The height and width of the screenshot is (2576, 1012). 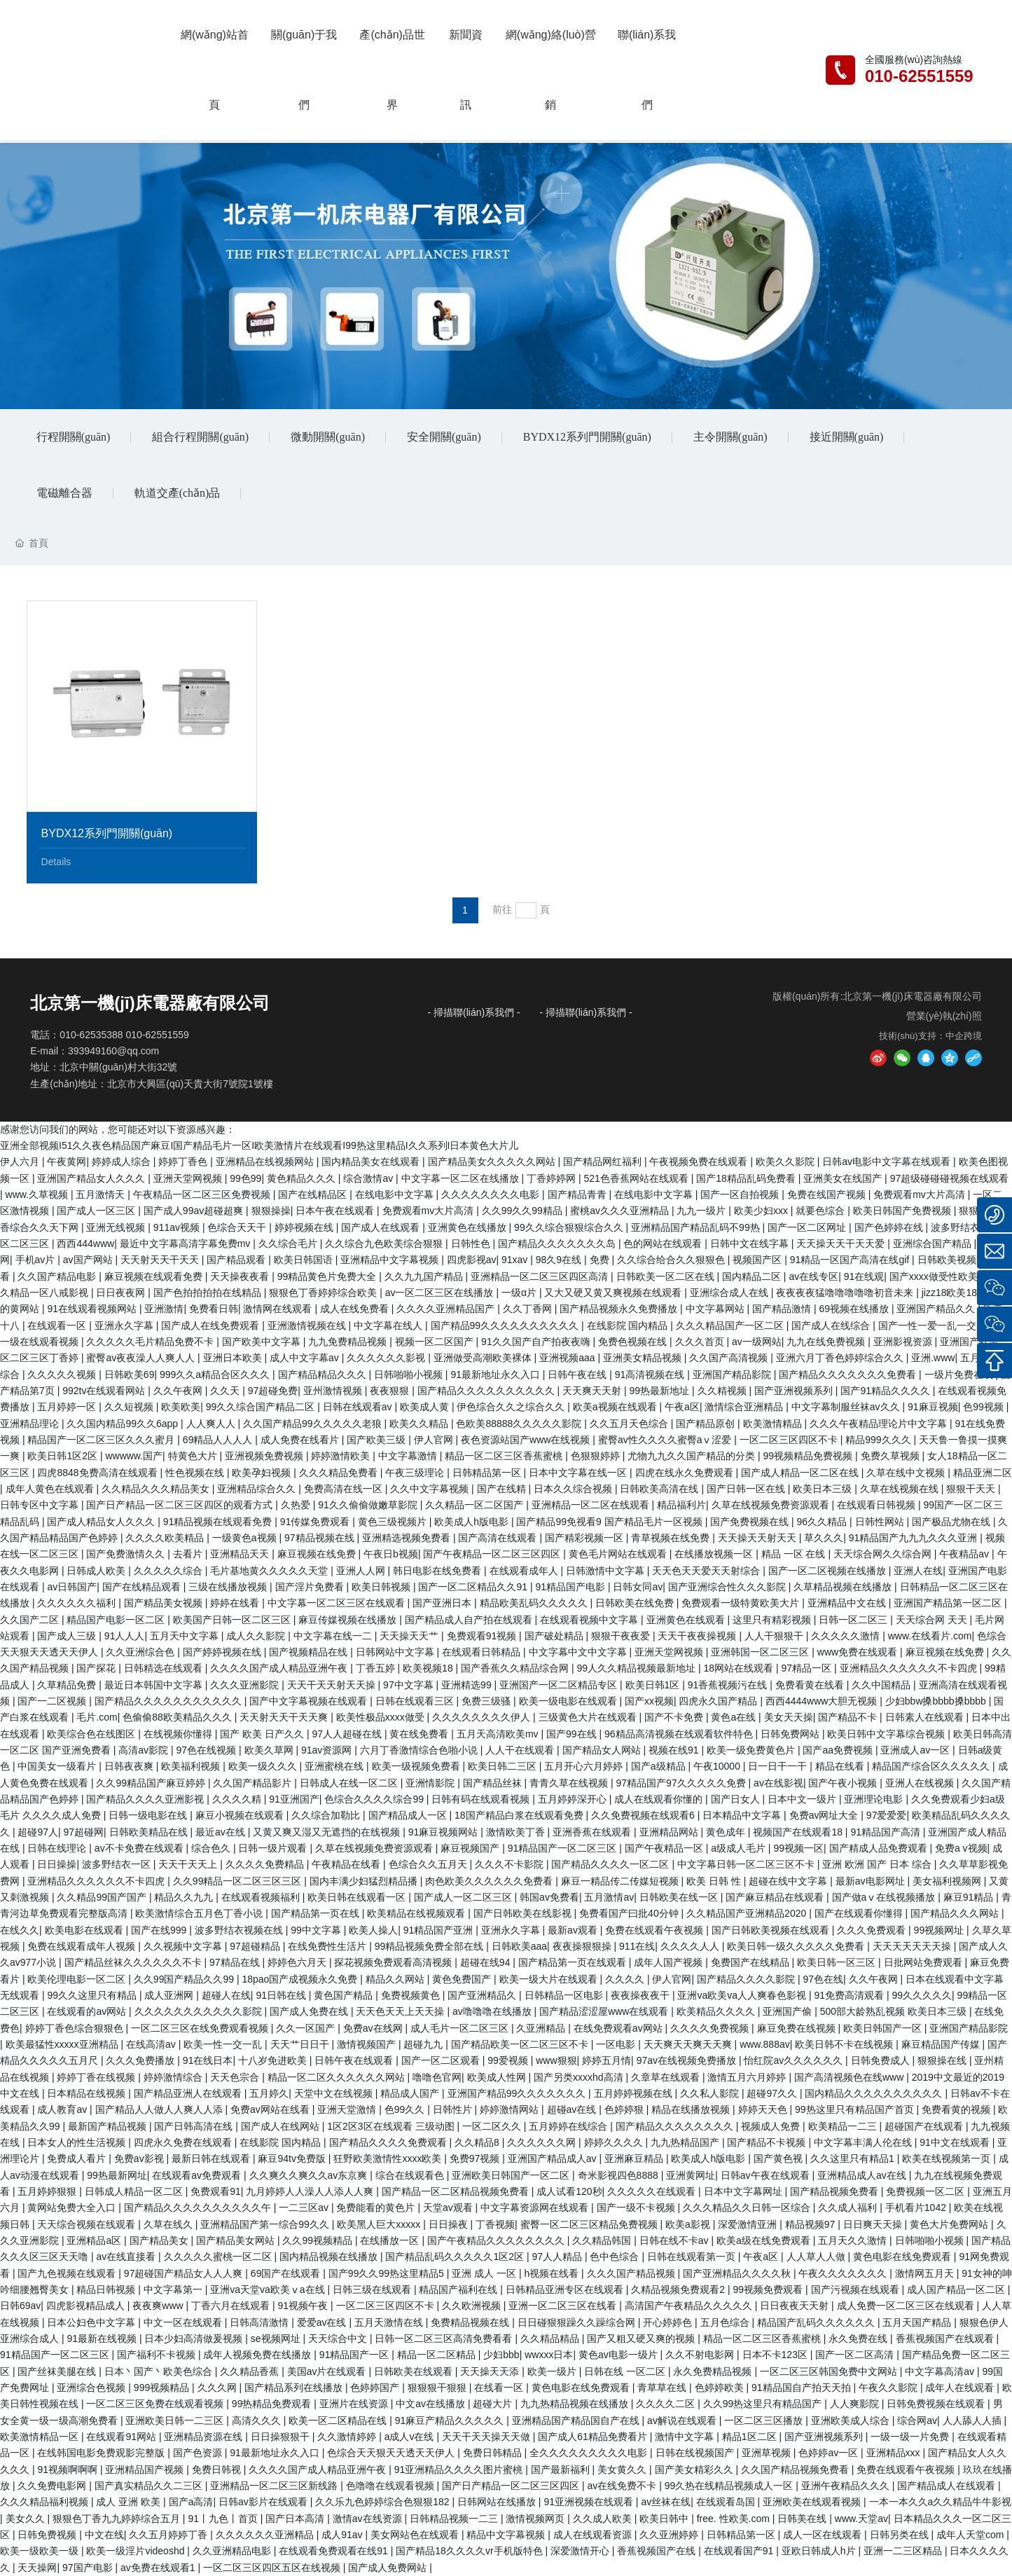 What do you see at coordinates (887, 1734) in the screenshot?
I see `欧美日韩中文字幕综合视频` at bounding box center [887, 1734].